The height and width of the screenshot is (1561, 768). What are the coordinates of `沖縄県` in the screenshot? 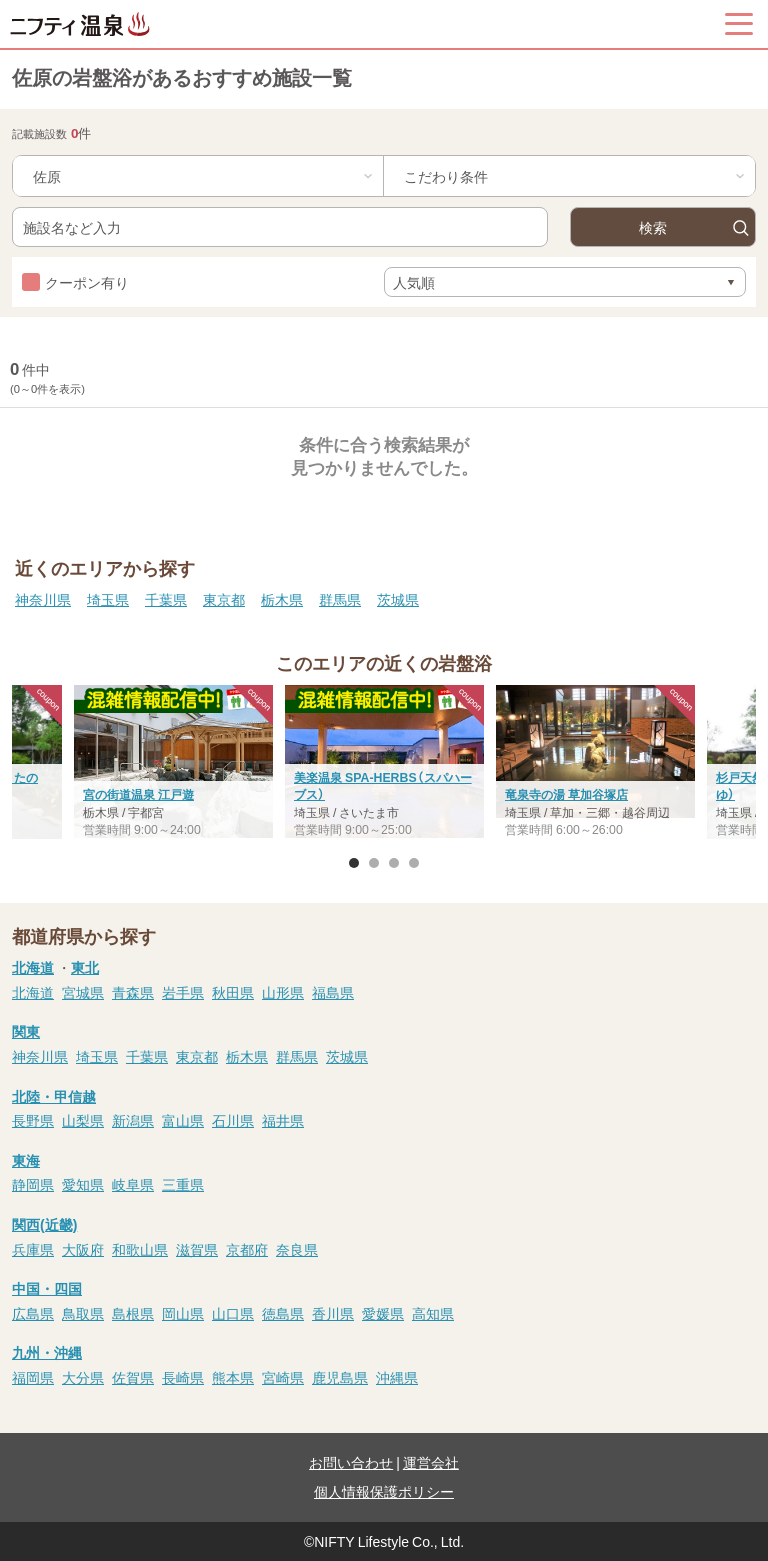 It's located at (397, 1377).